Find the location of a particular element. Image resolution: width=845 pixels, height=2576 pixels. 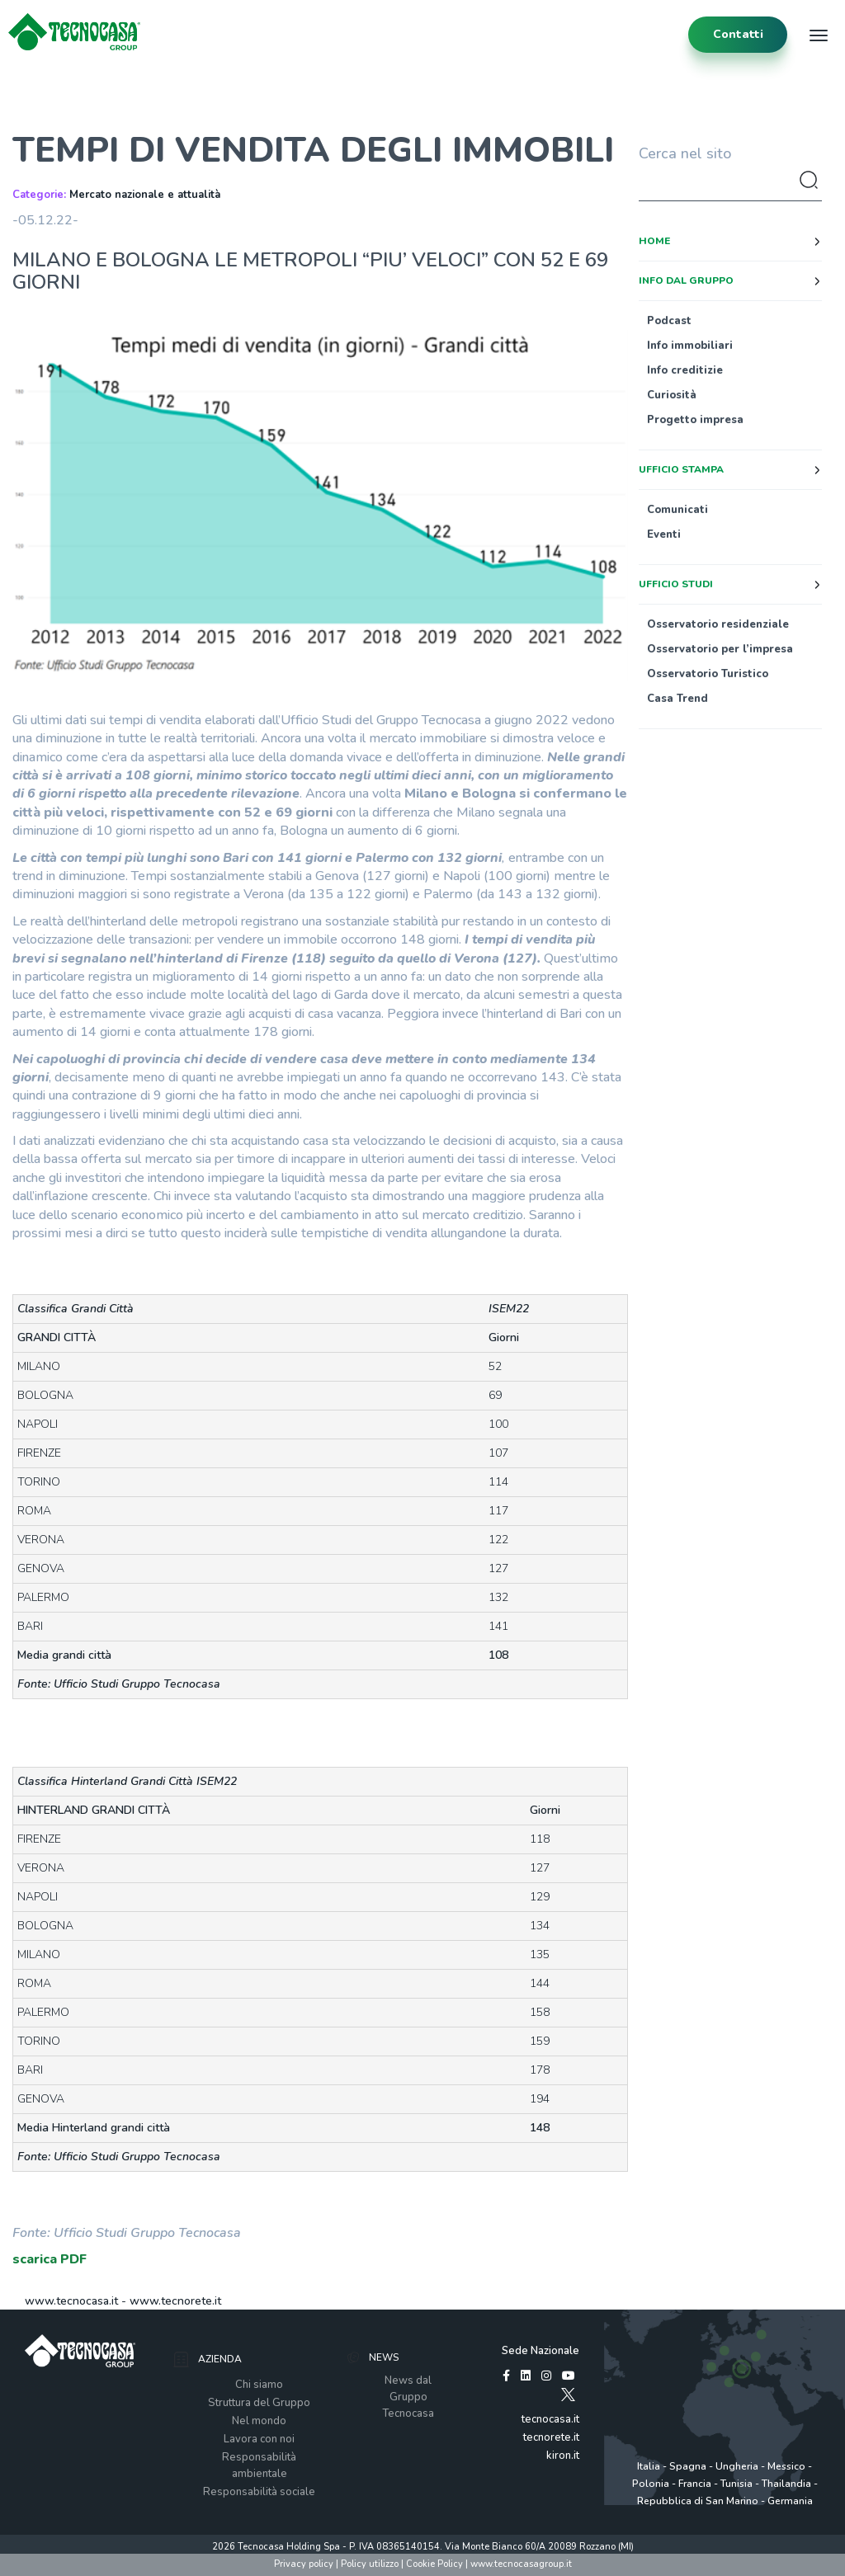

Curiosità is located at coordinates (671, 395).